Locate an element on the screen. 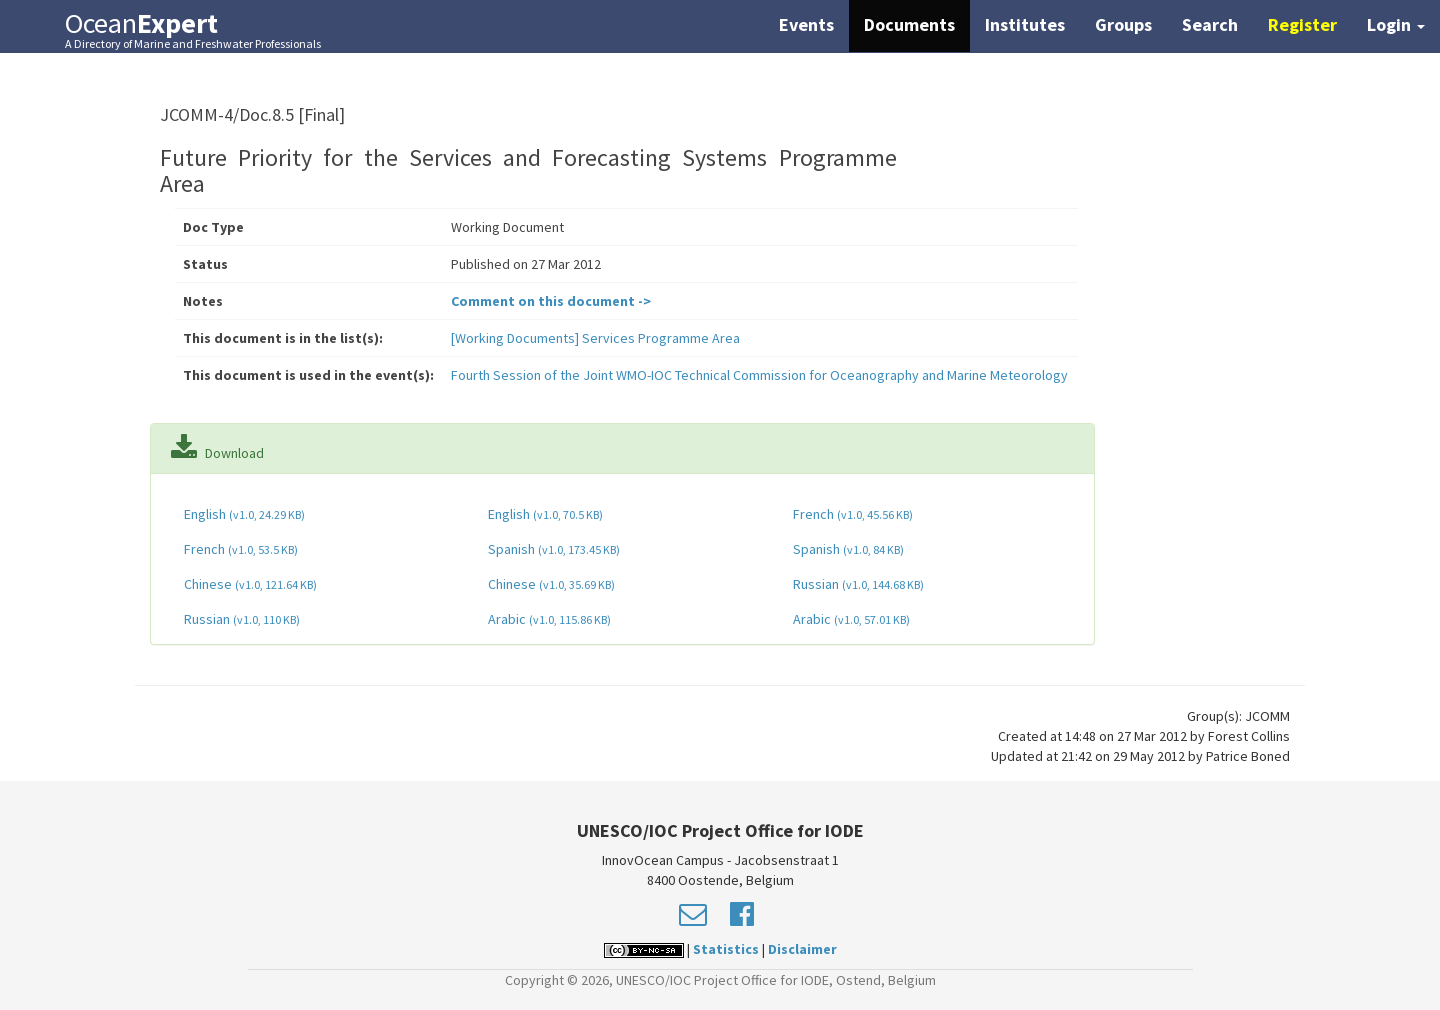  Events is located at coordinates (806, 24).